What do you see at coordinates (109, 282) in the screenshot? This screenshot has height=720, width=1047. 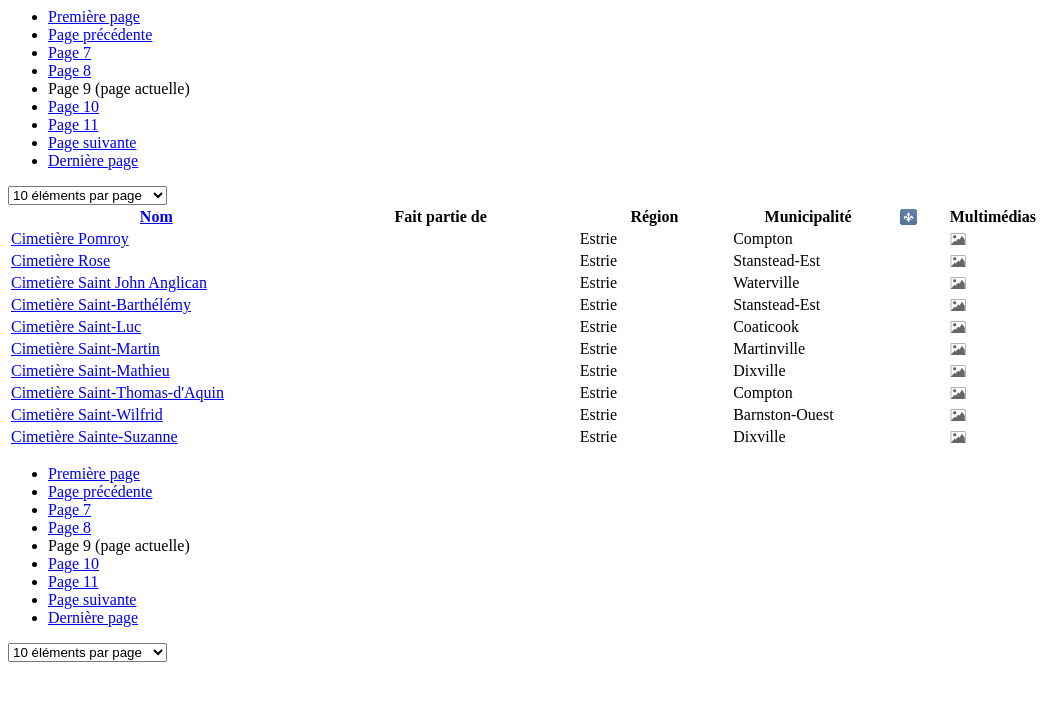 I see `Cimetière Saint John Anglican` at bounding box center [109, 282].